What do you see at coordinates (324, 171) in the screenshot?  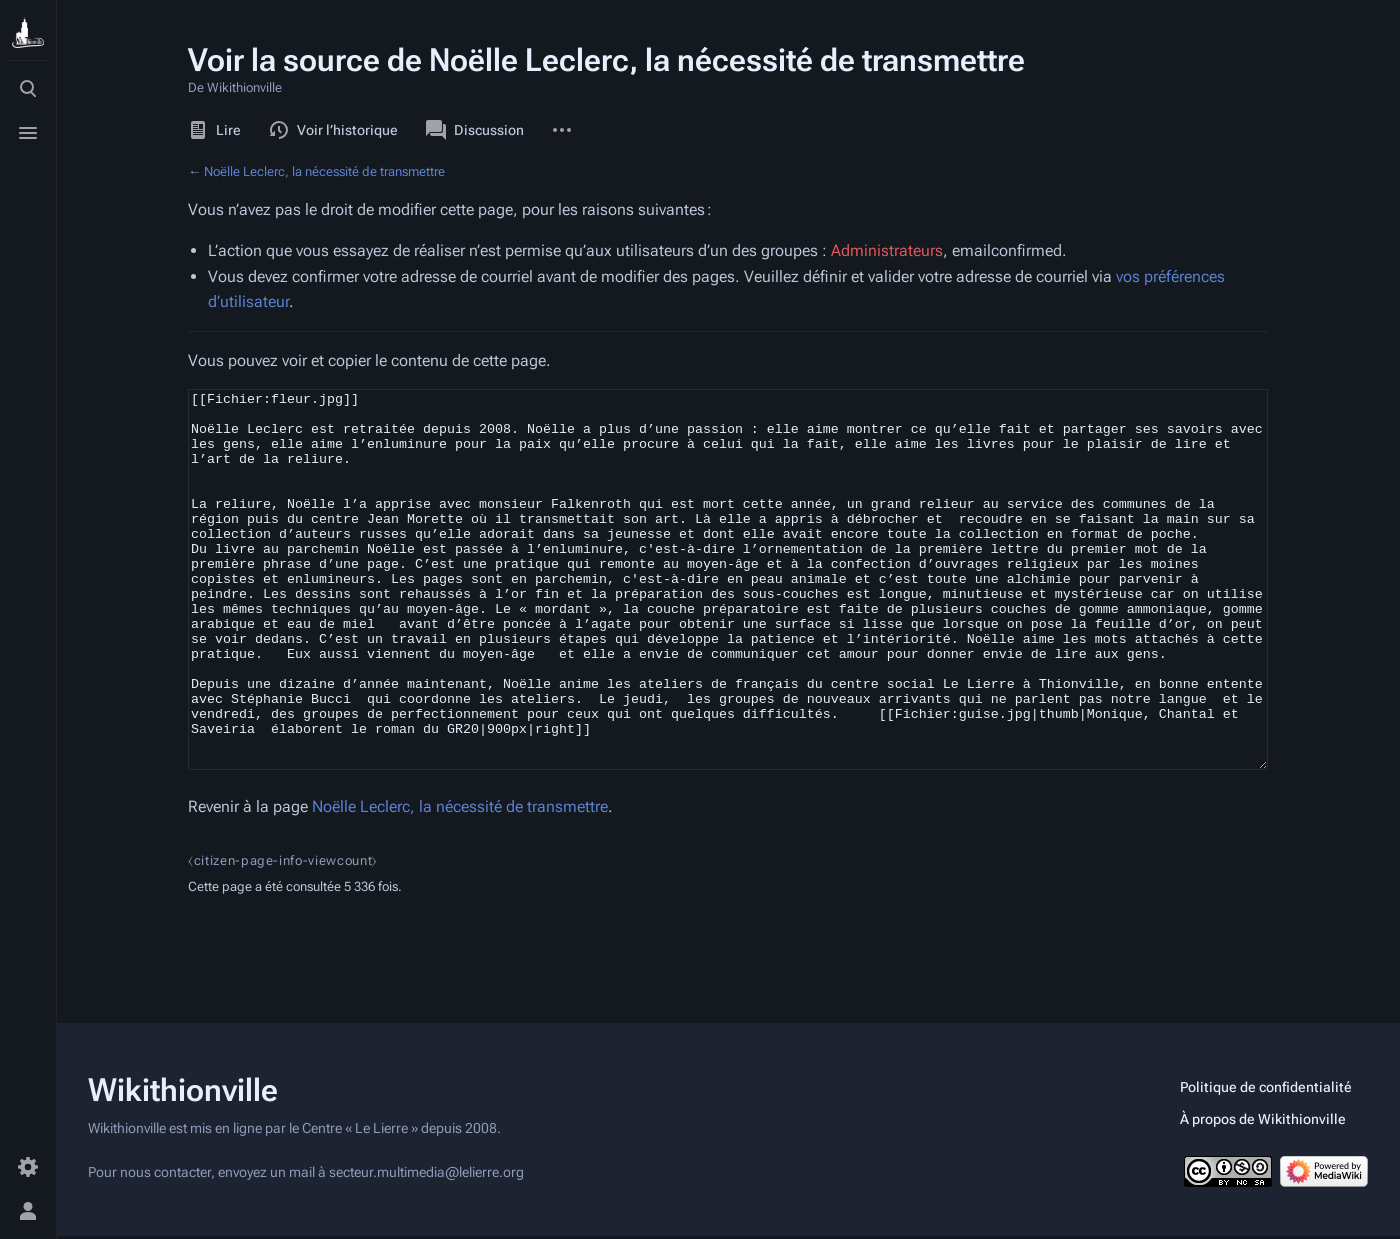 I see `Noëlle Leclerc, la nécessité de transmettre` at bounding box center [324, 171].